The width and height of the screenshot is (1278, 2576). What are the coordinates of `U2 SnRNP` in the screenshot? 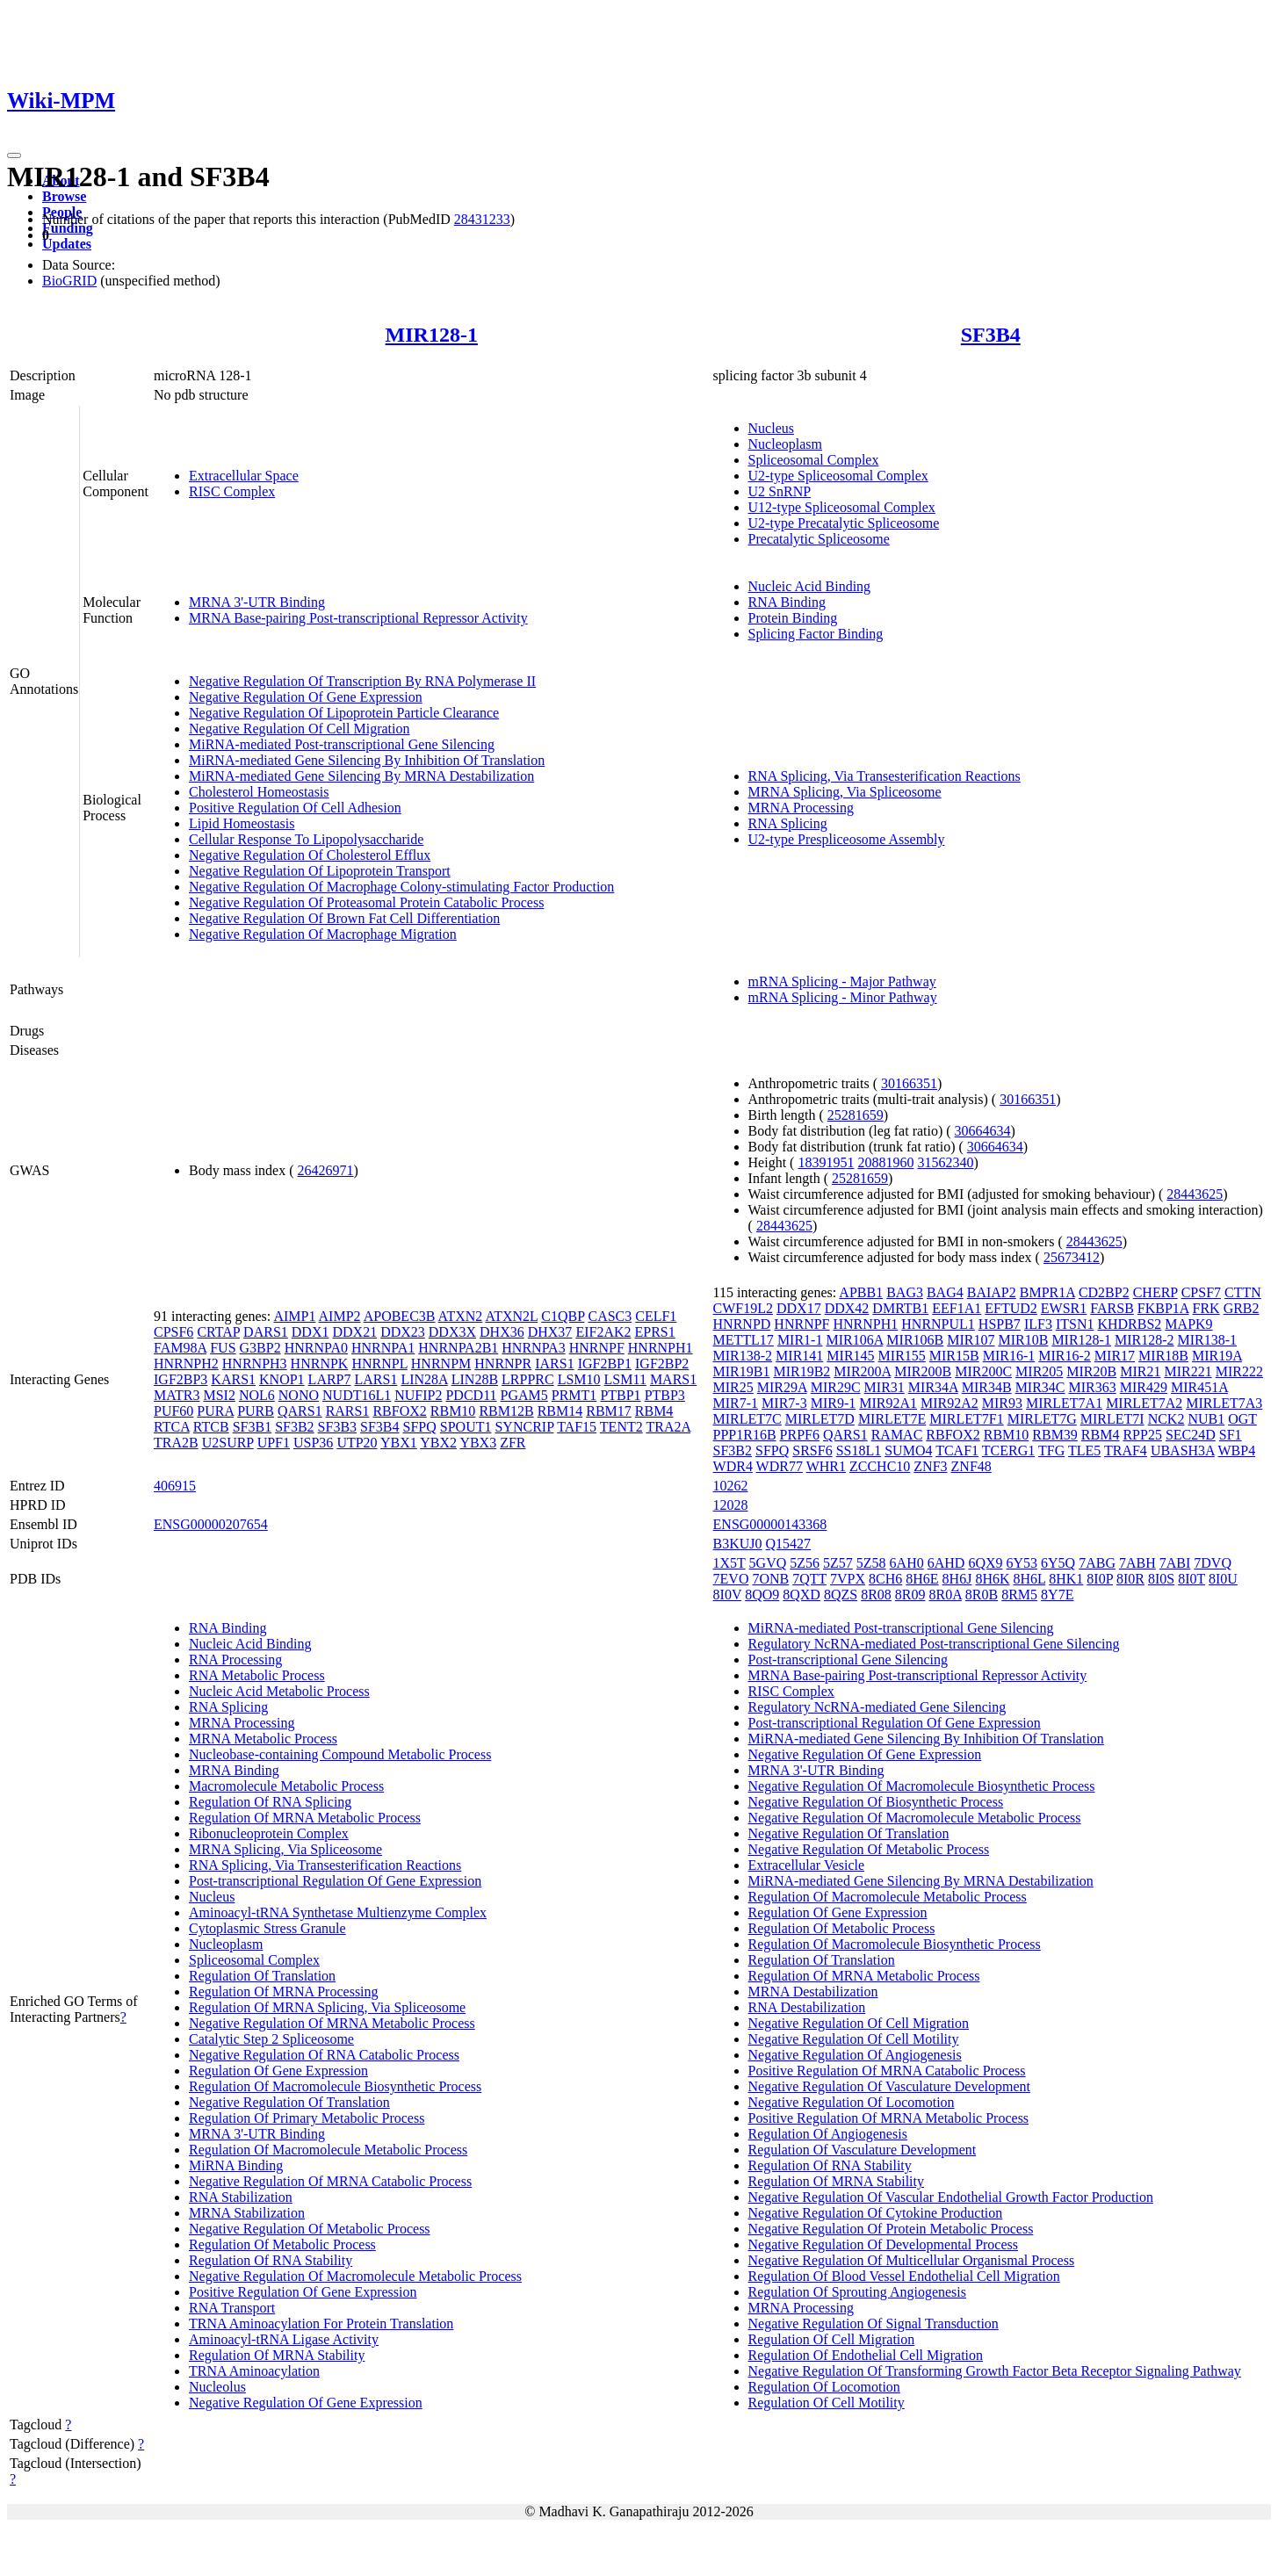 It's located at (780, 491).